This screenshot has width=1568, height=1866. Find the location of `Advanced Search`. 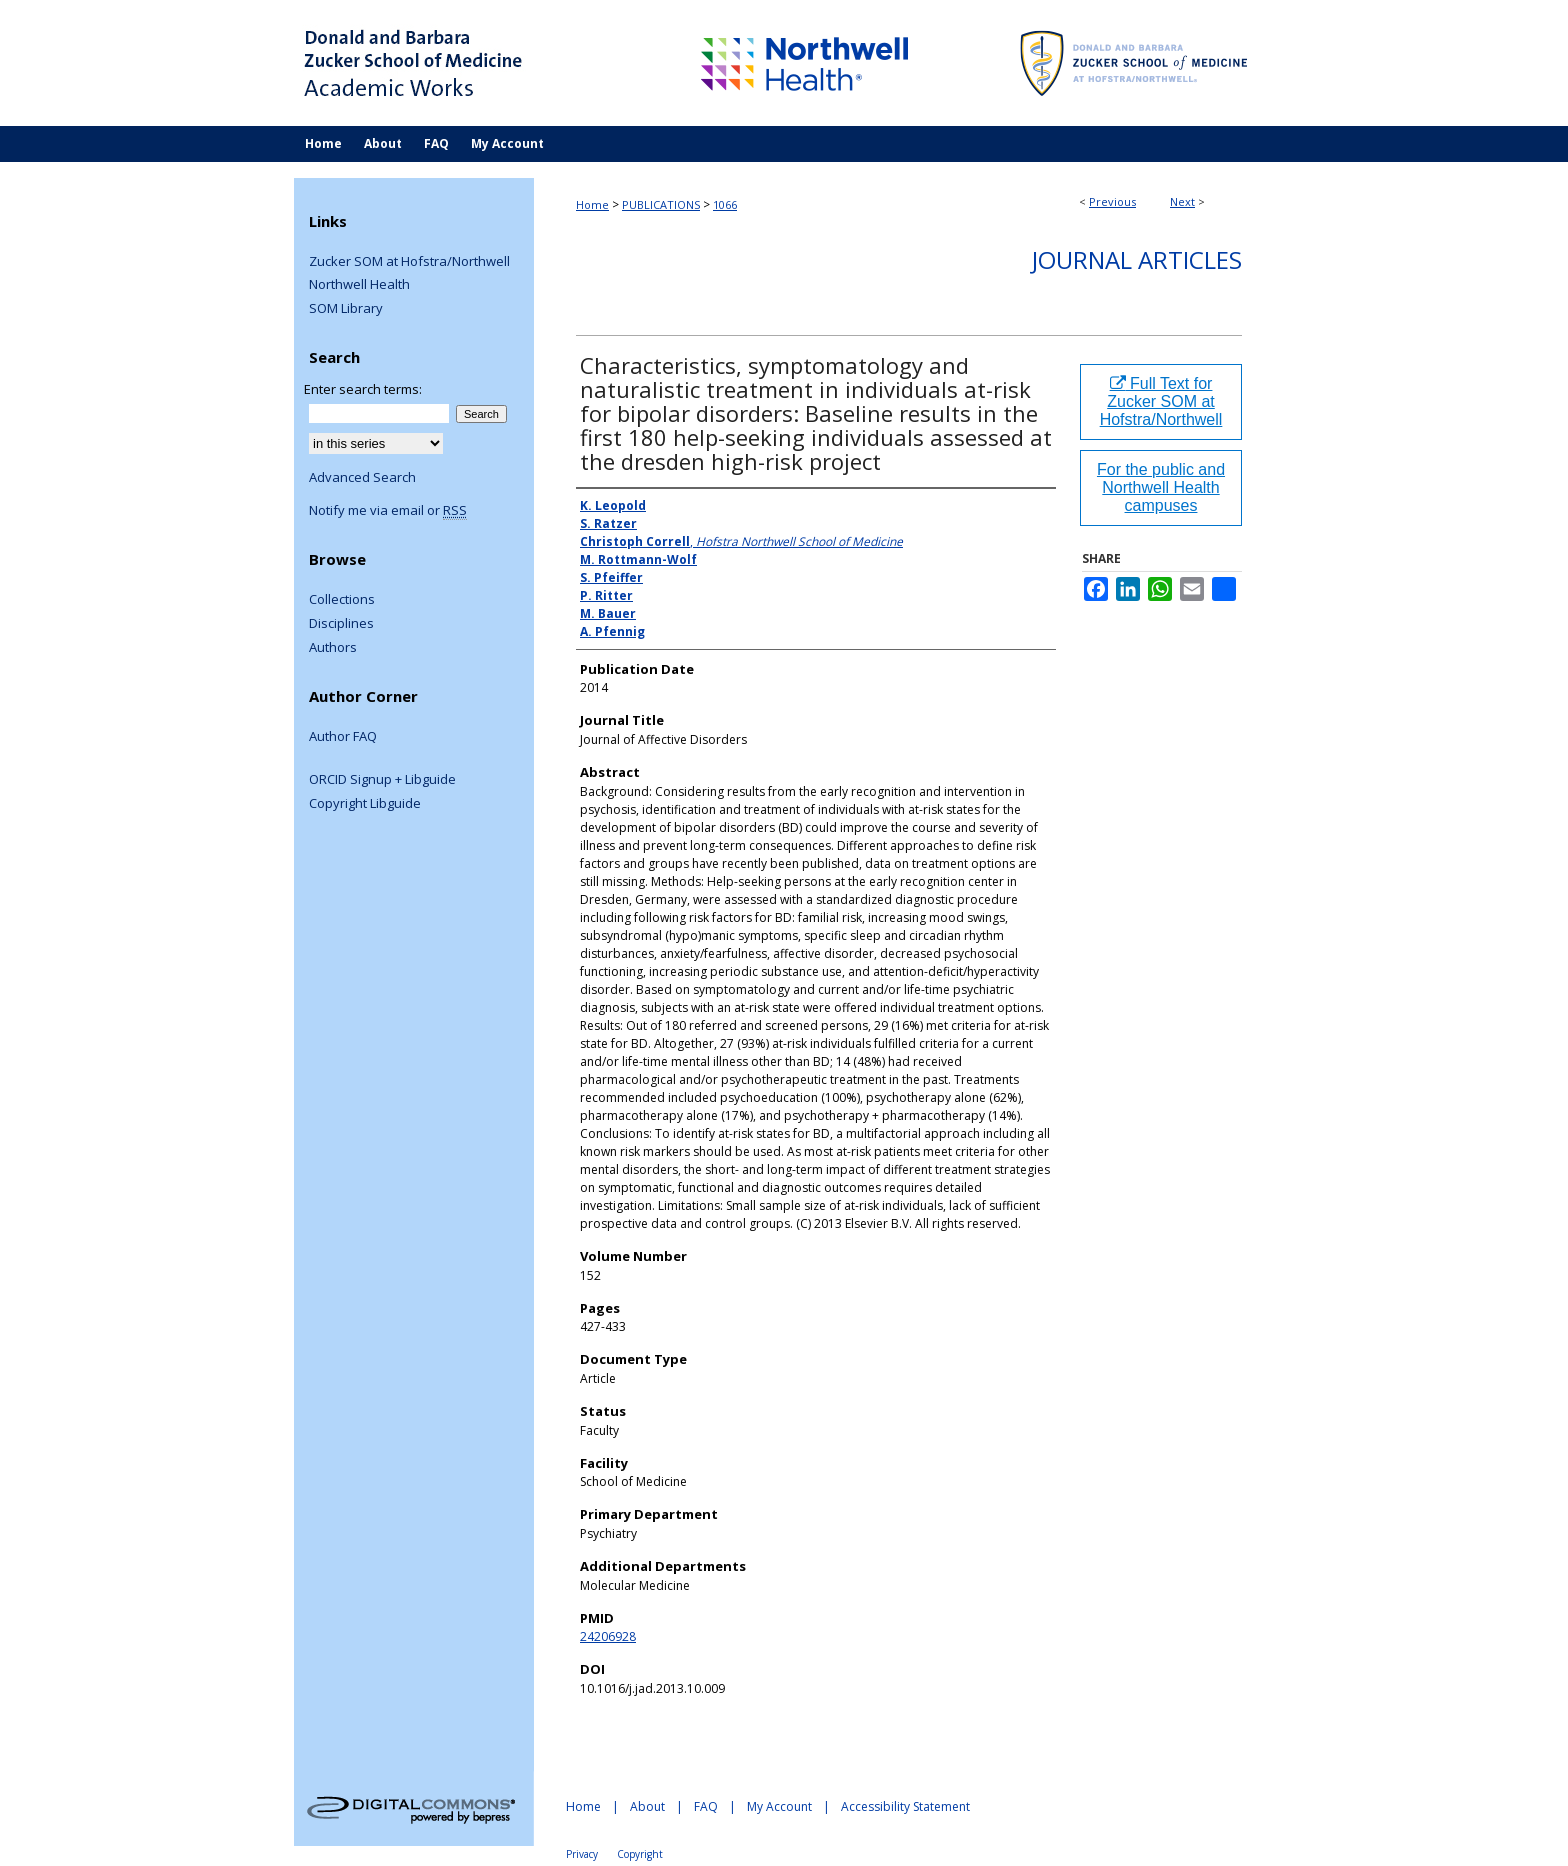

Advanced Search is located at coordinates (362, 477).